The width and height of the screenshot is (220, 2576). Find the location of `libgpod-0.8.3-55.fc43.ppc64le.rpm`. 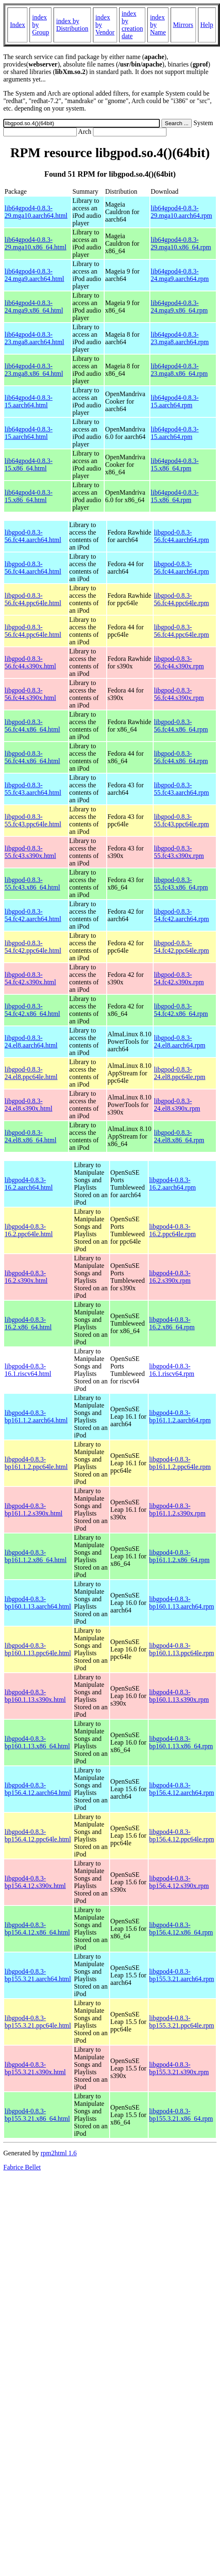

libgpod-0.8.3-55.fc43.ppc64le.rpm is located at coordinates (181, 820).